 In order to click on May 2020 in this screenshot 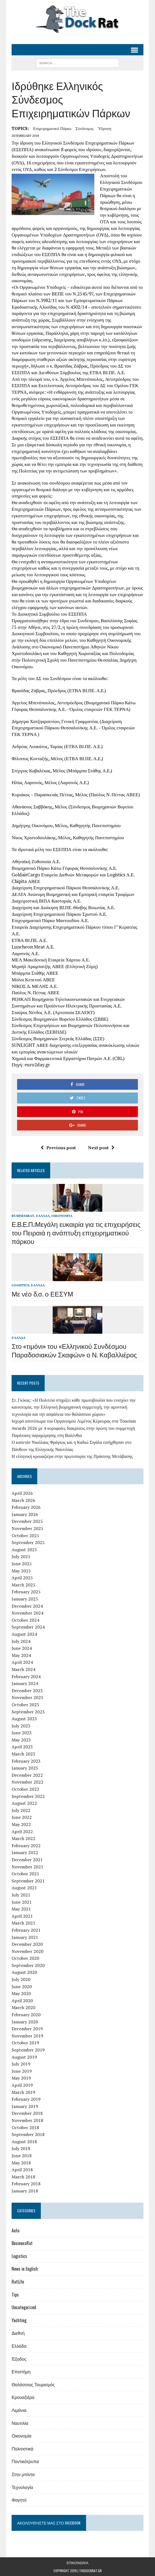, I will do `click(21, 1993)`.